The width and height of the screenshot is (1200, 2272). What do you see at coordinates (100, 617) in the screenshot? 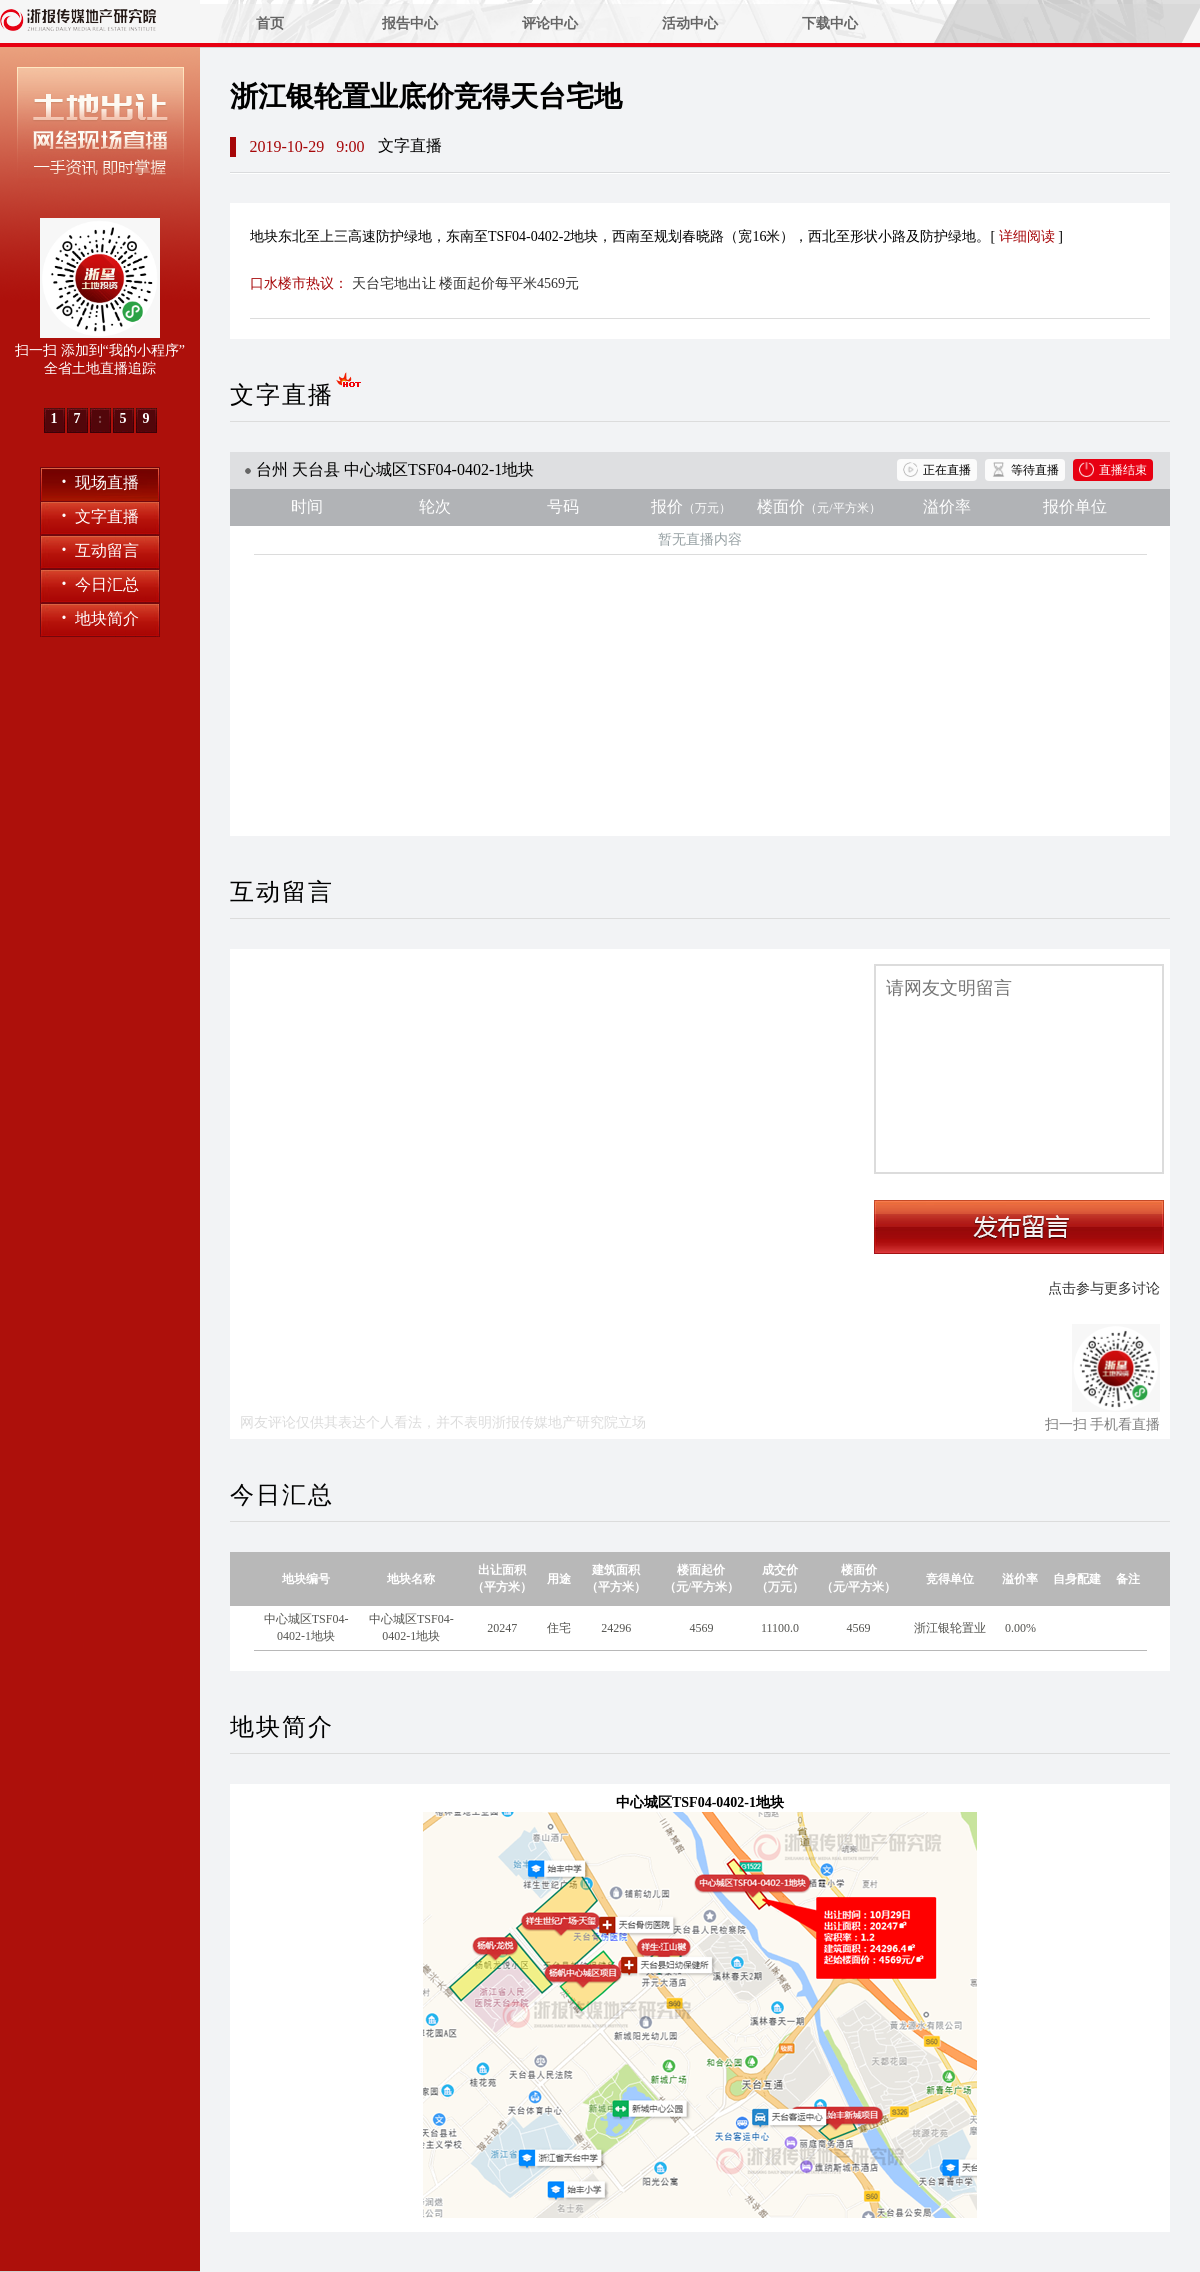
I see `地块简介` at bounding box center [100, 617].